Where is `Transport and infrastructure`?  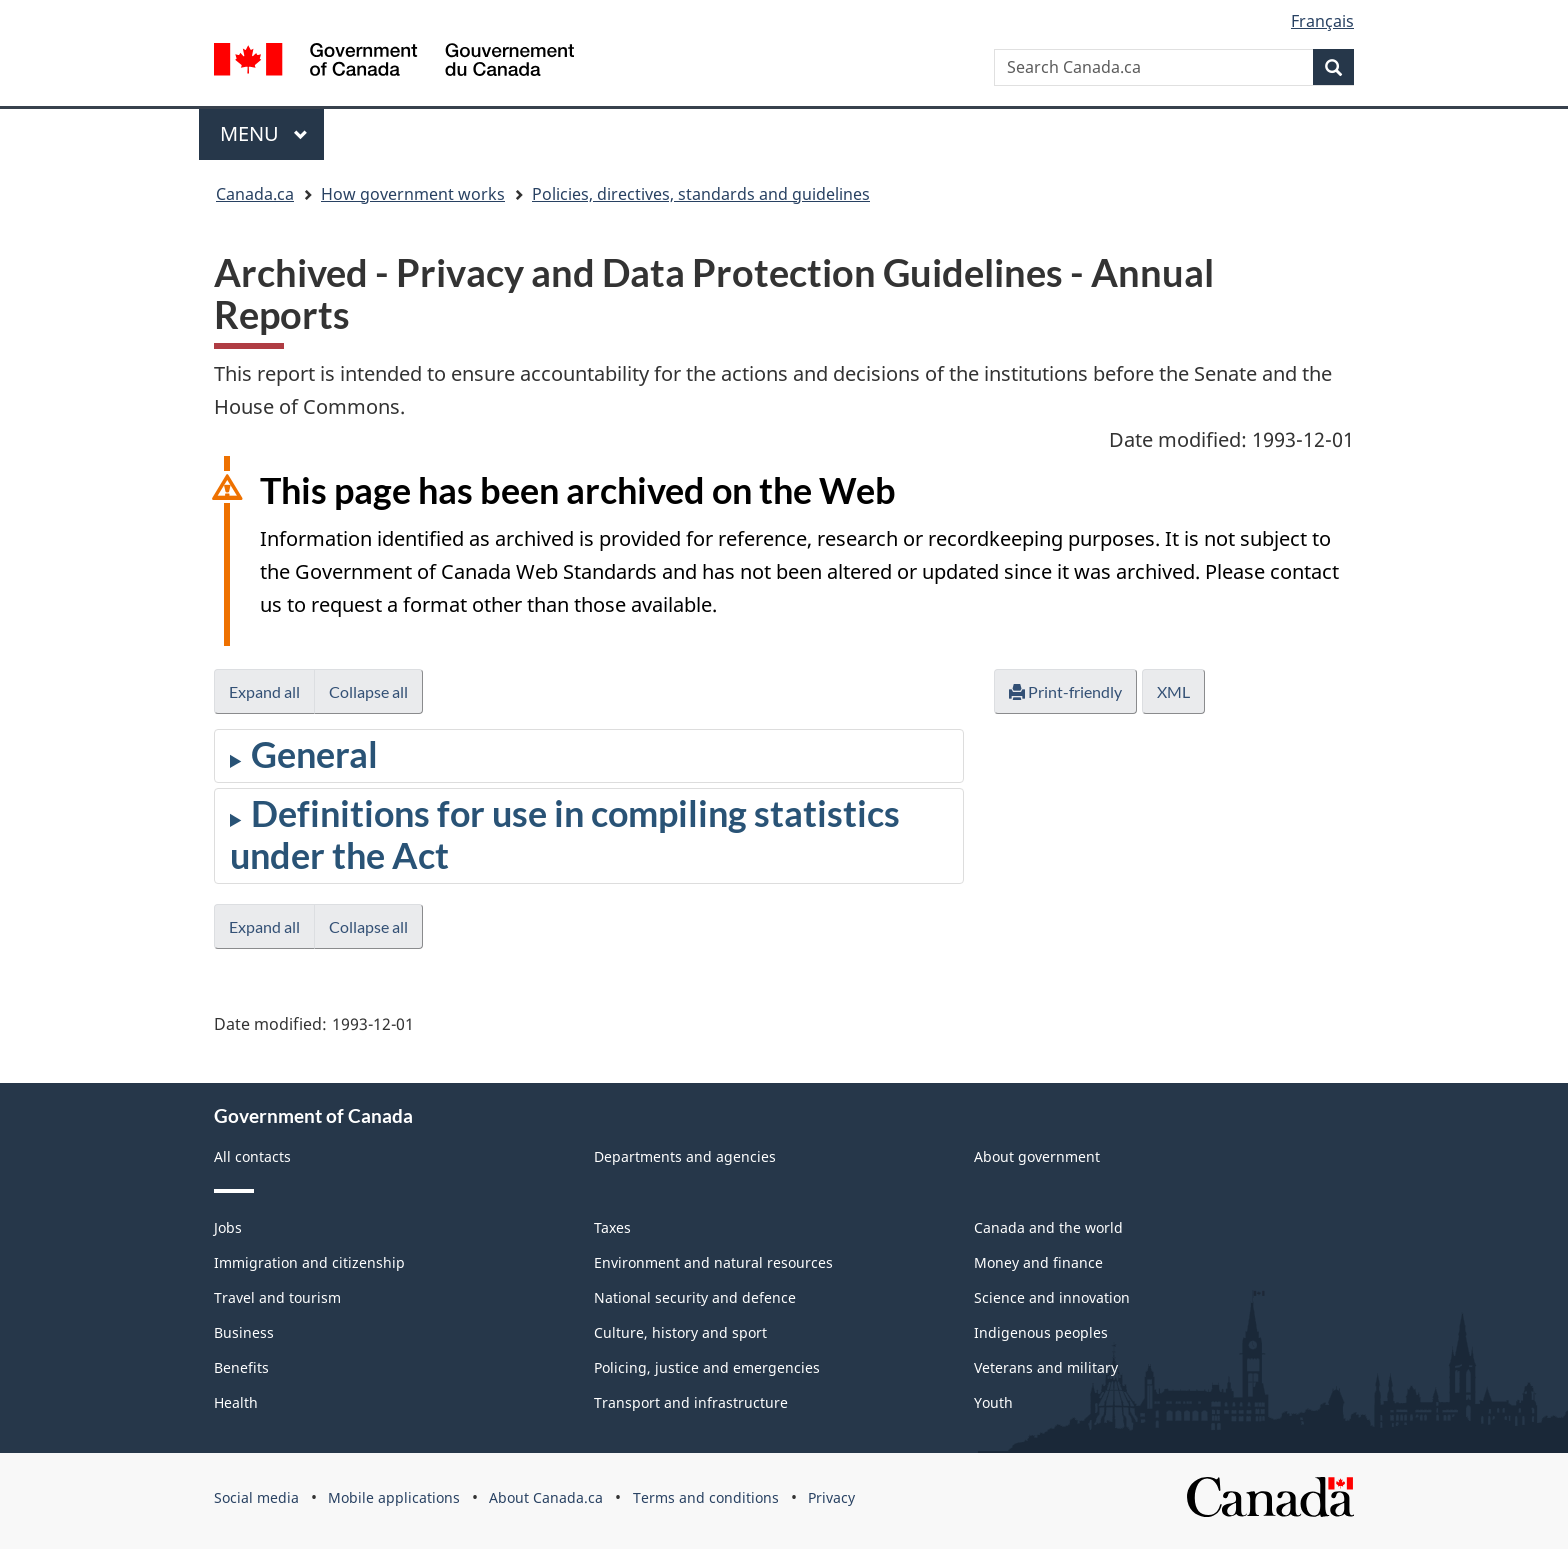 Transport and infrastructure is located at coordinates (691, 1402).